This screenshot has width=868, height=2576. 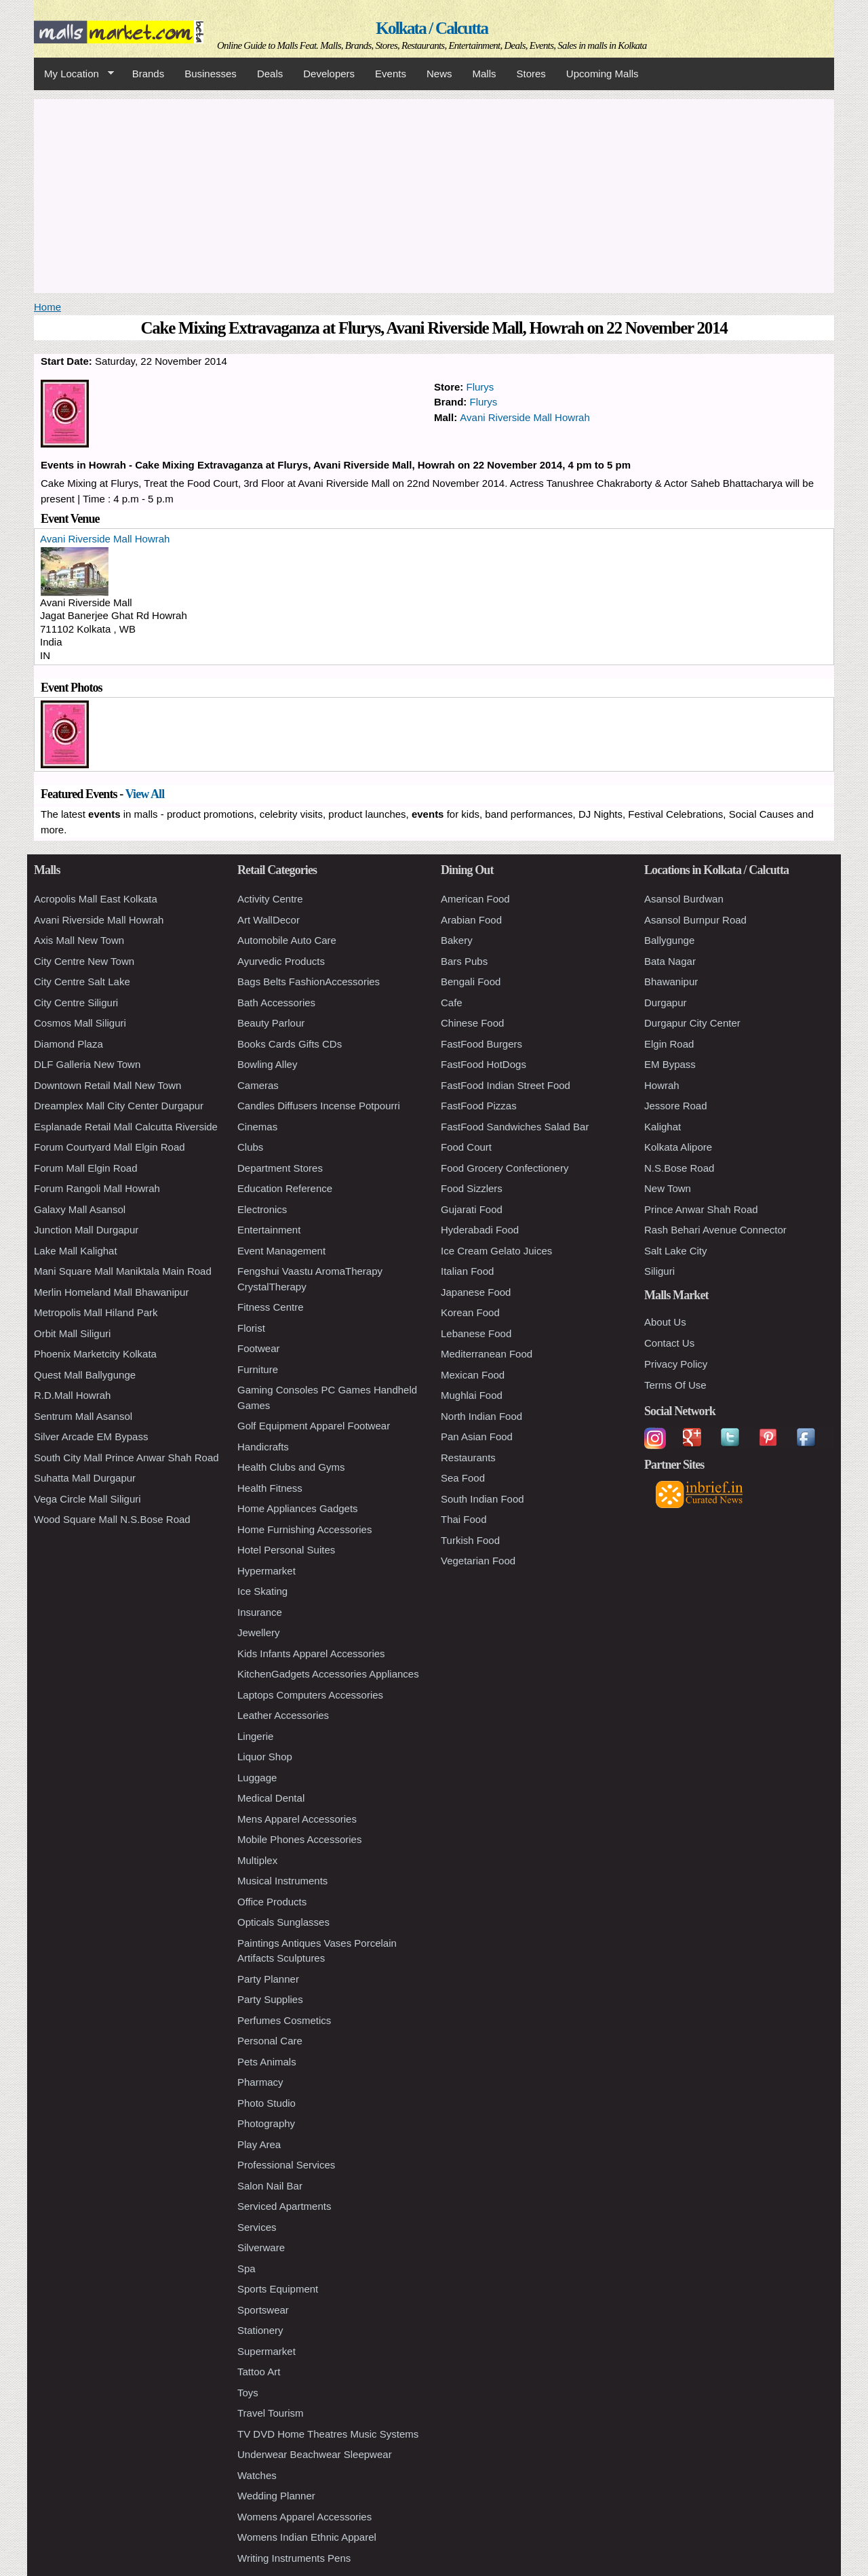 What do you see at coordinates (286, 1549) in the screenshot?
I see `Hotel Personal Suites` at bounding box center [286, 1549].